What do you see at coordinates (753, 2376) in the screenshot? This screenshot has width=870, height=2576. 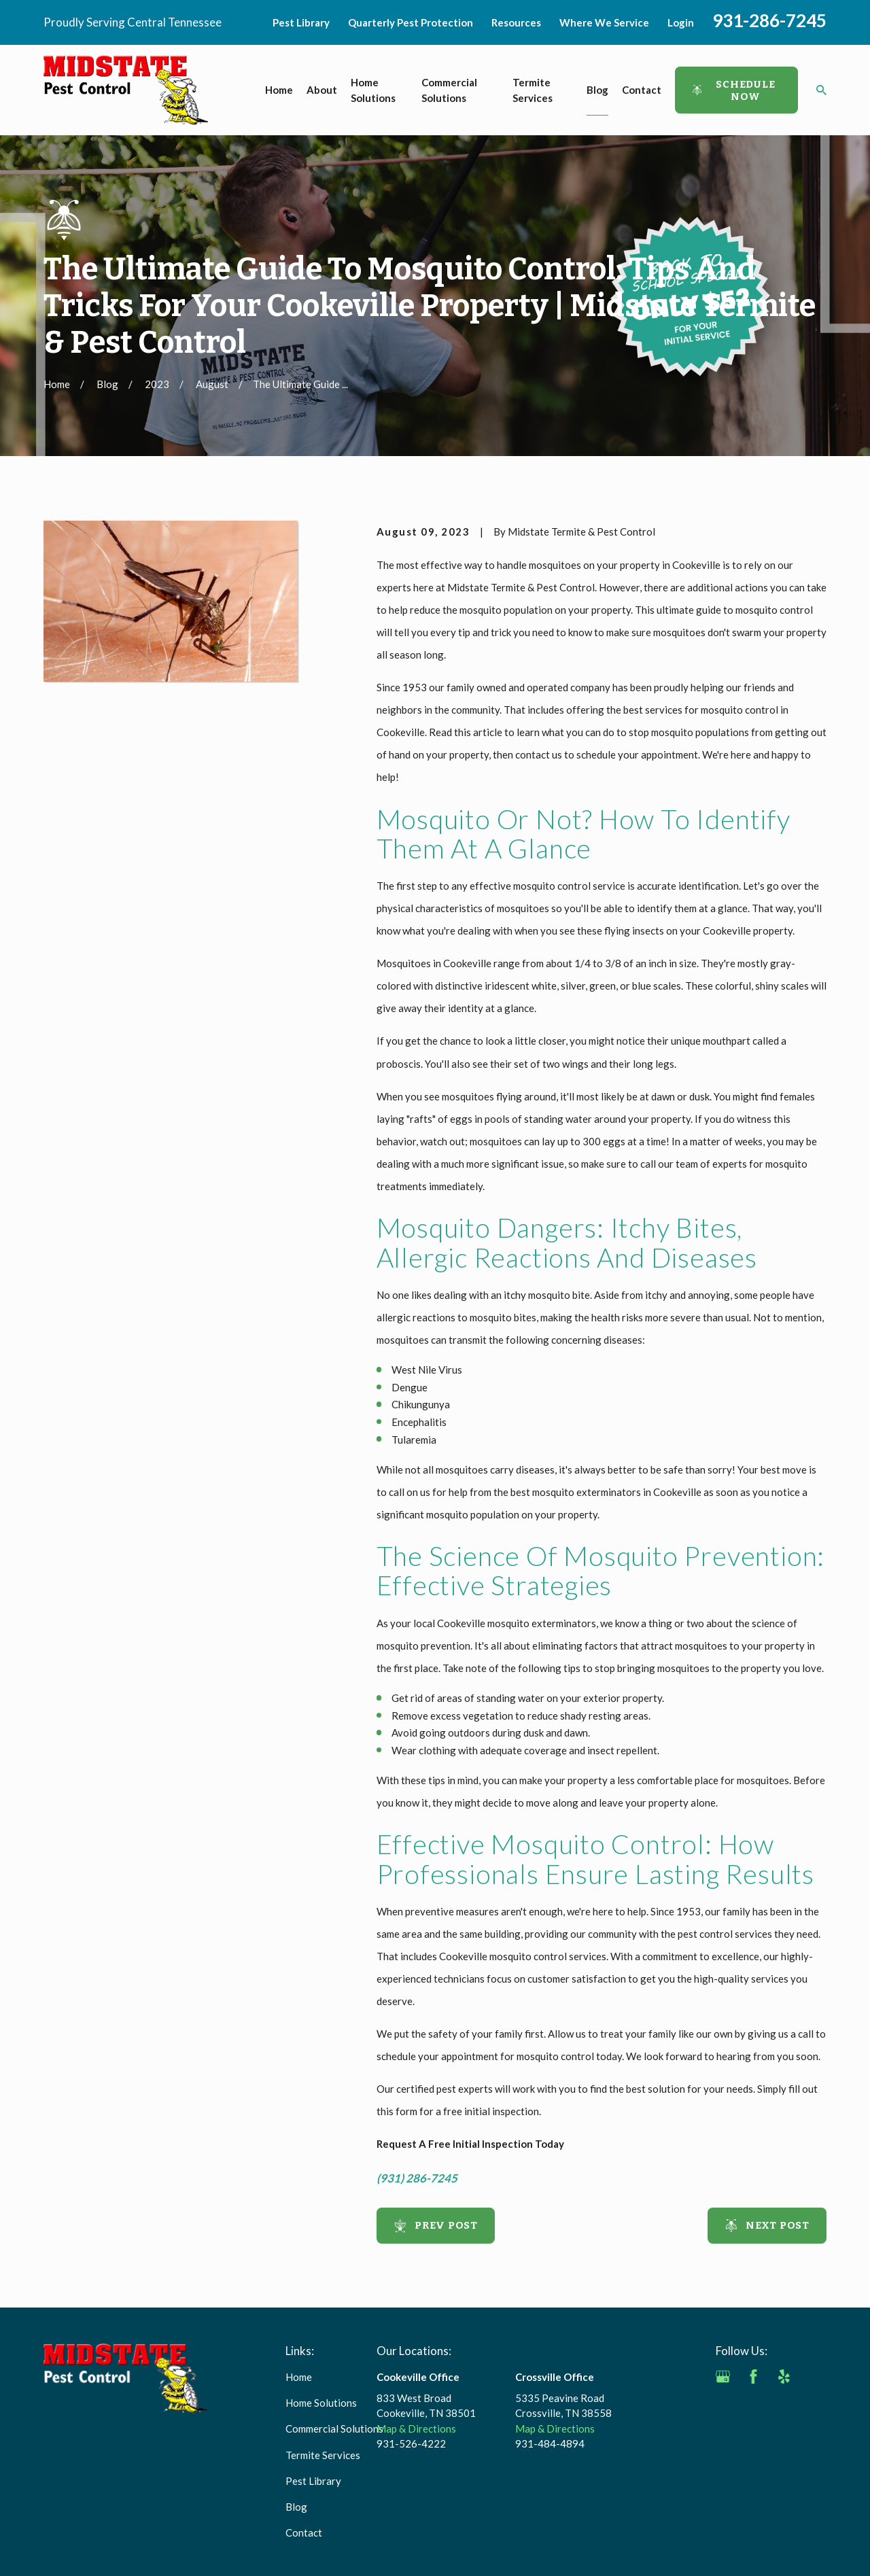 I see `[Facebook]` at bounding box center [753, 2376].